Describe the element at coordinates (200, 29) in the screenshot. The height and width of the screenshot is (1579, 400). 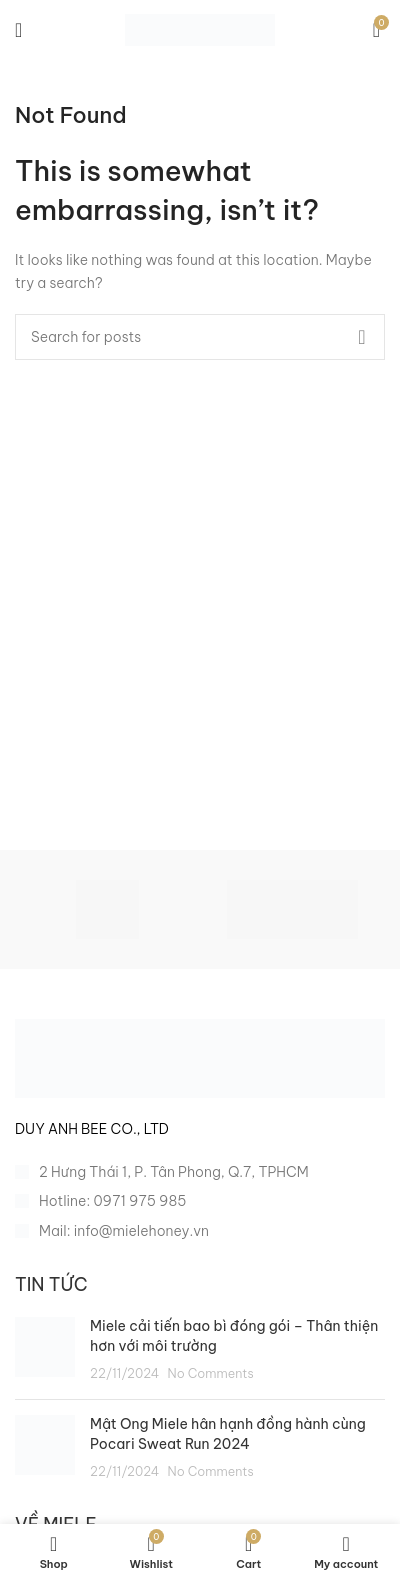
I see `[Site logo]` at that location.